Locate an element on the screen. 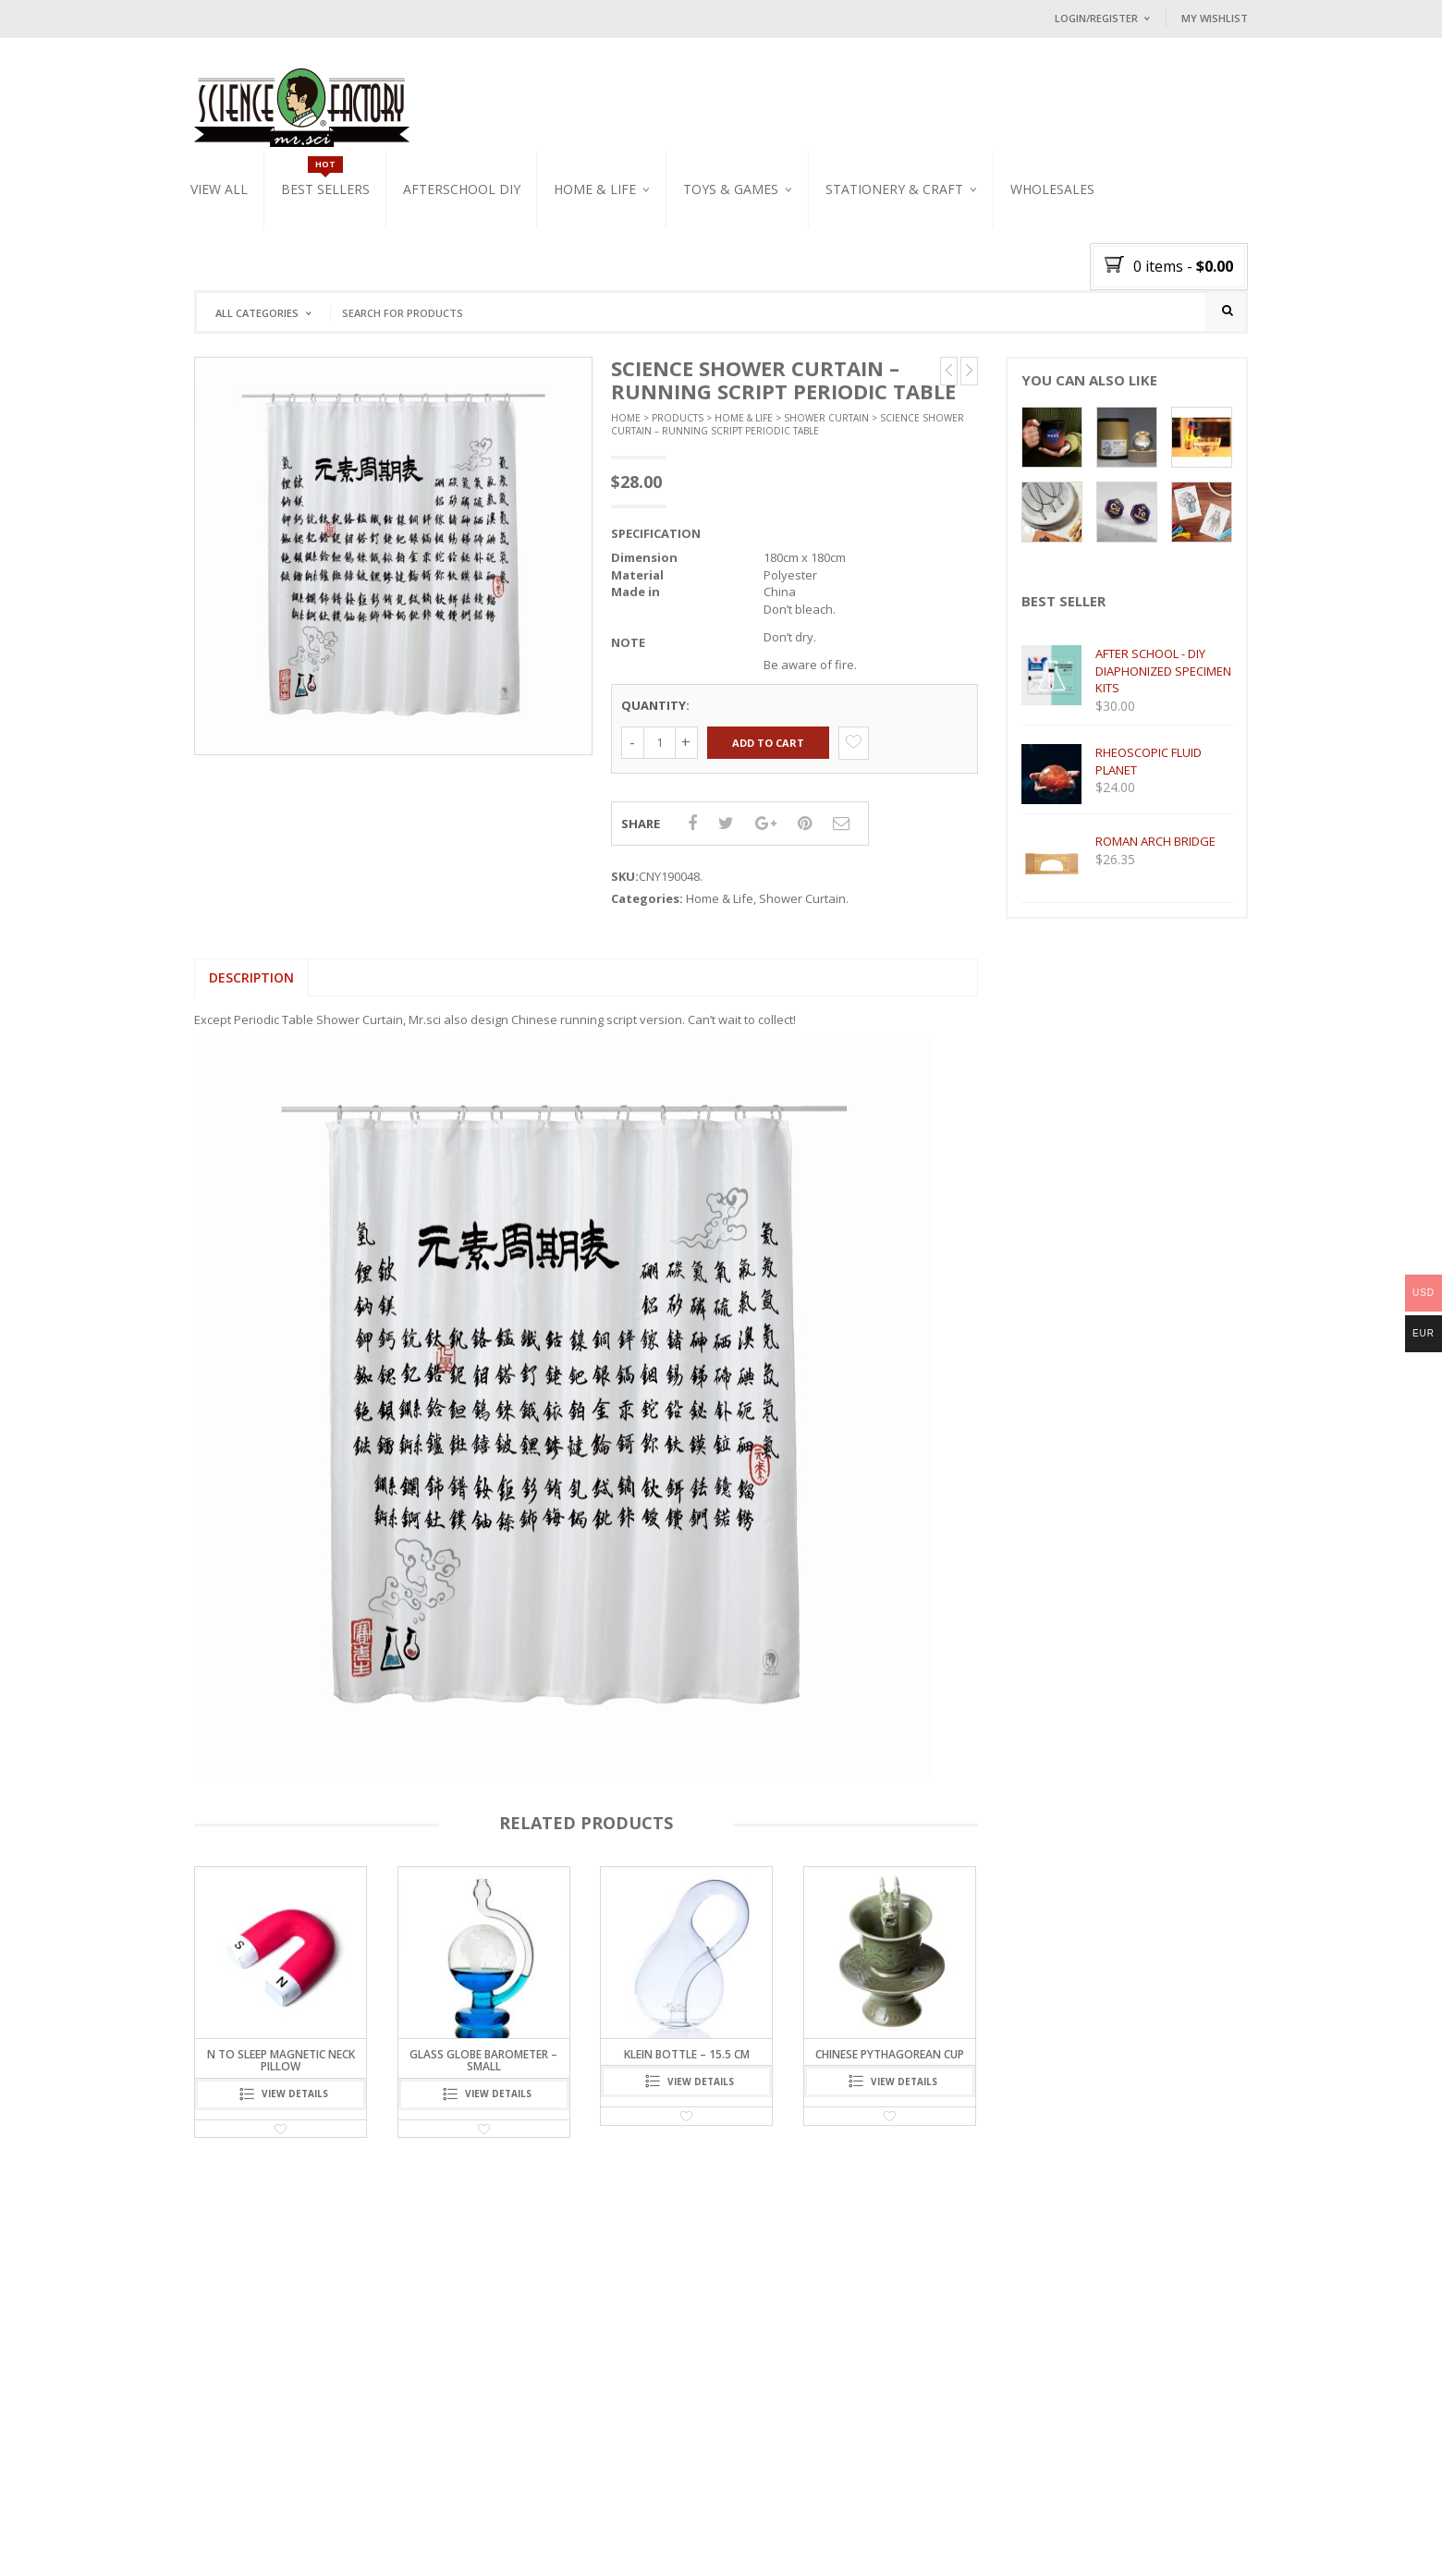 The height and width of the screenshot is (2576, 1442). Products is located at coordinates (677, 427).